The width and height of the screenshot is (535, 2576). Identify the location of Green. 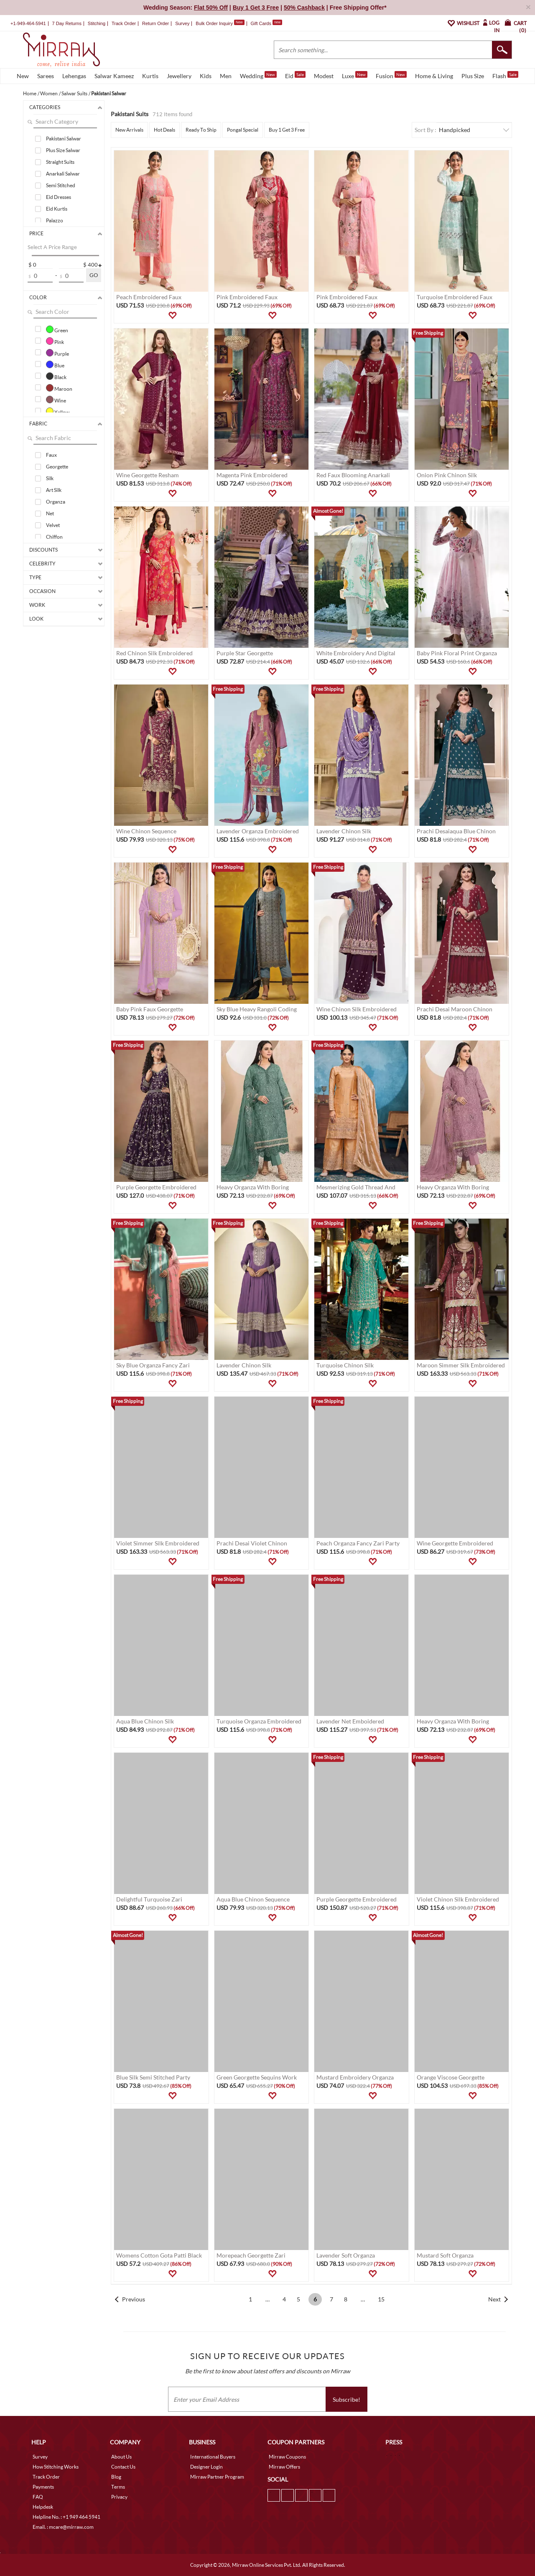
(57, 329).